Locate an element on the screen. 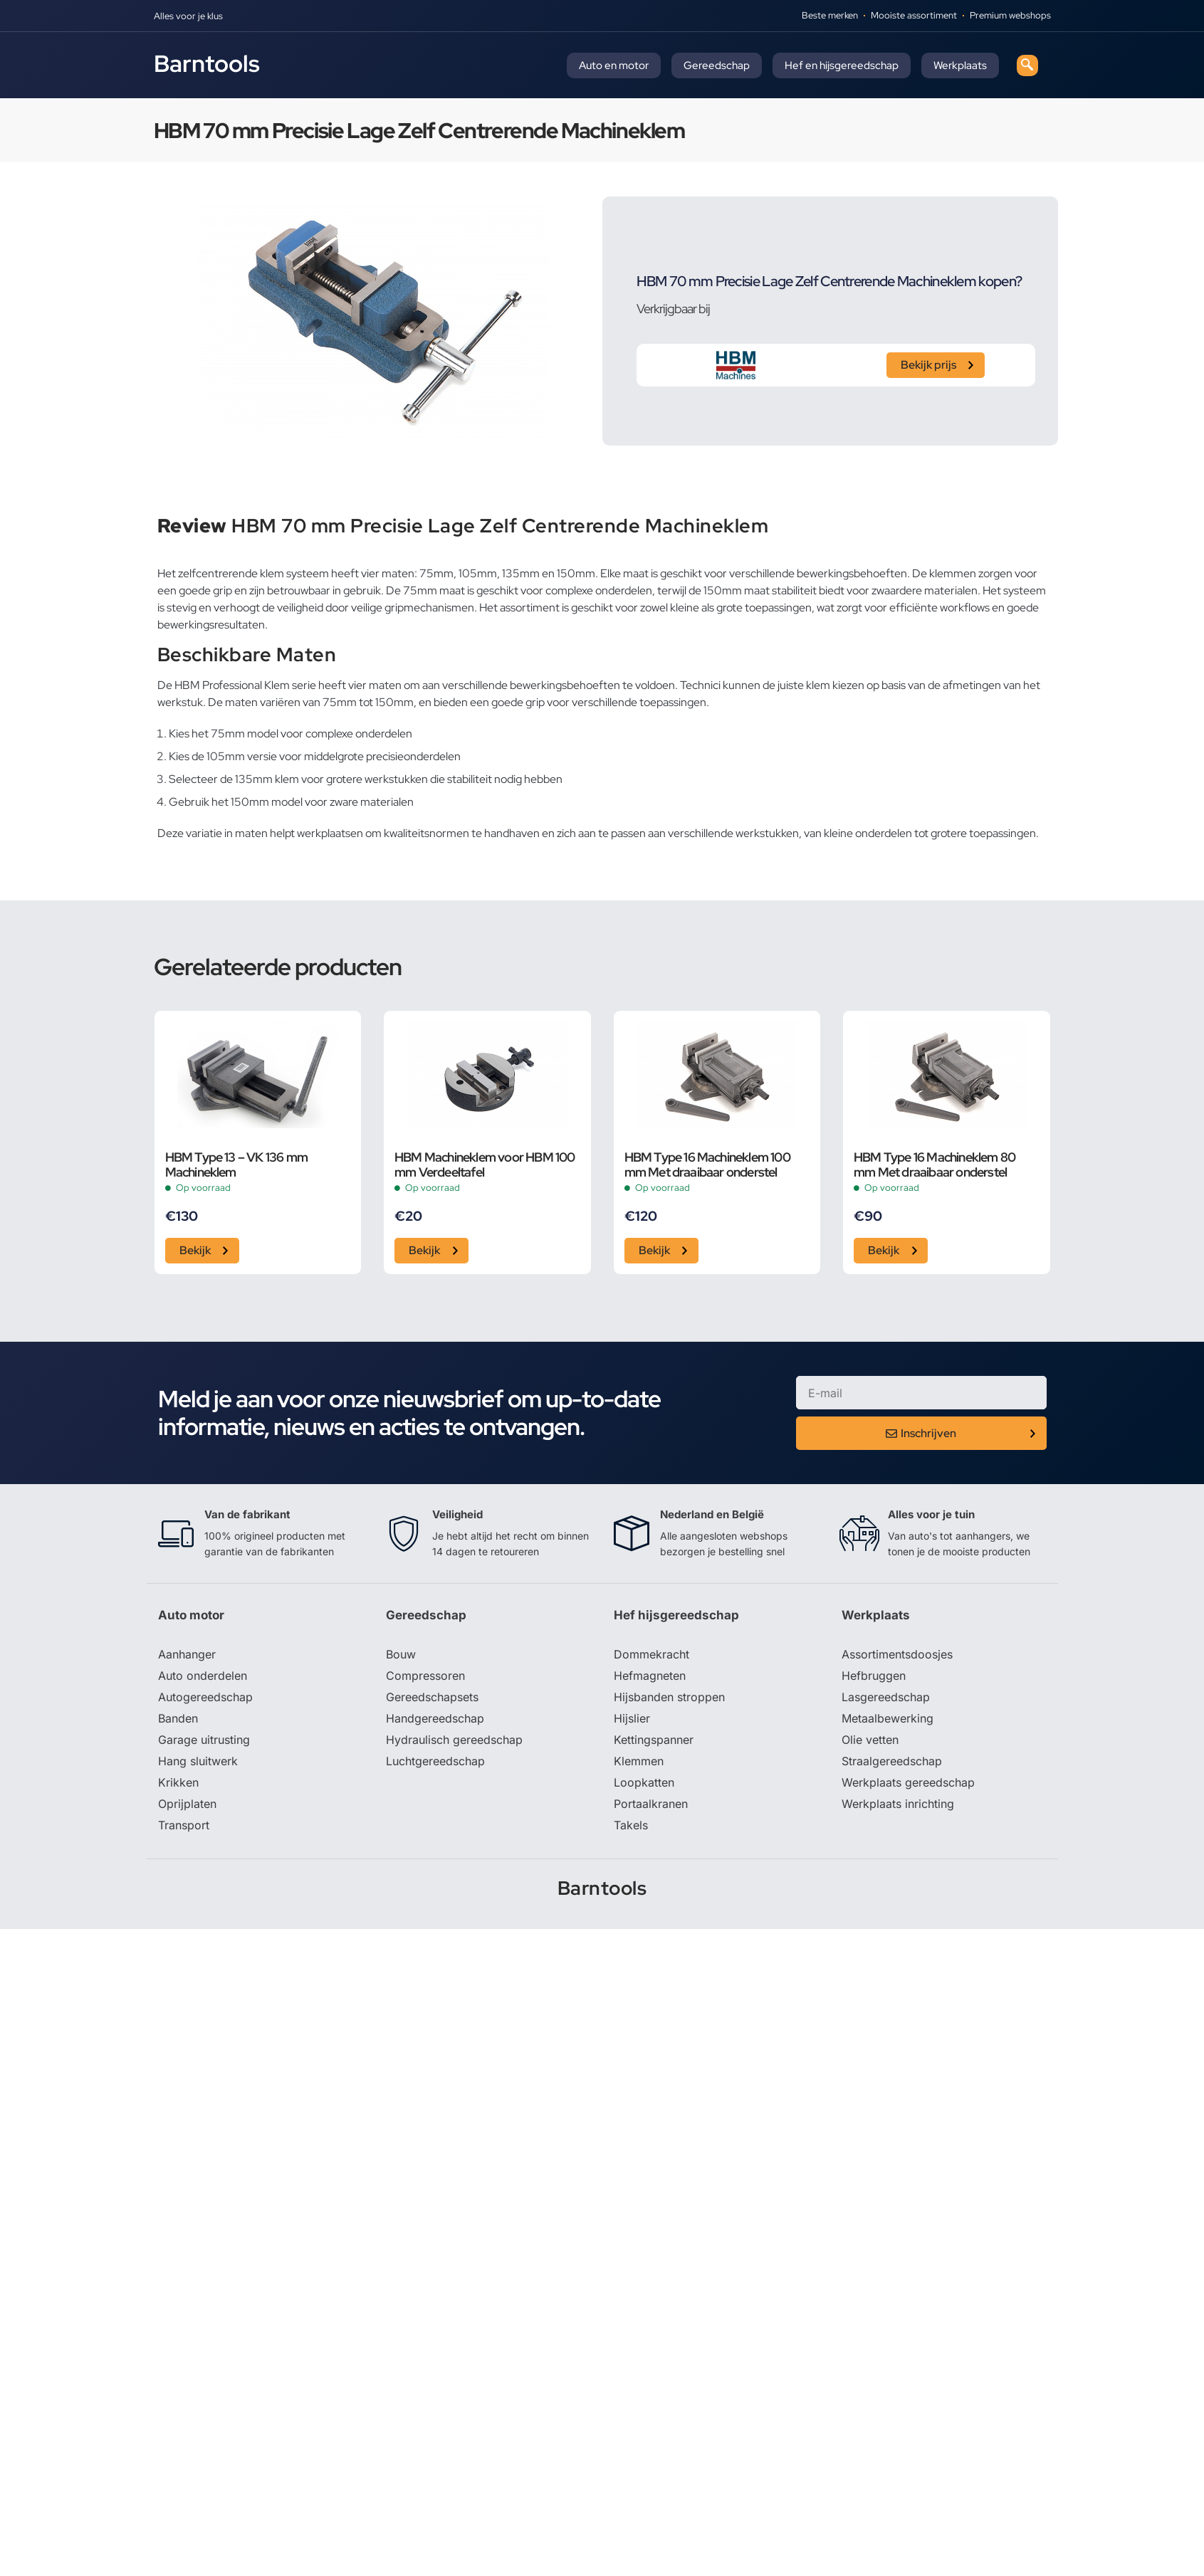 This screenshot has height=2576, width=1204. Werkplaats inrichting is located at coordinates (898, 1804).